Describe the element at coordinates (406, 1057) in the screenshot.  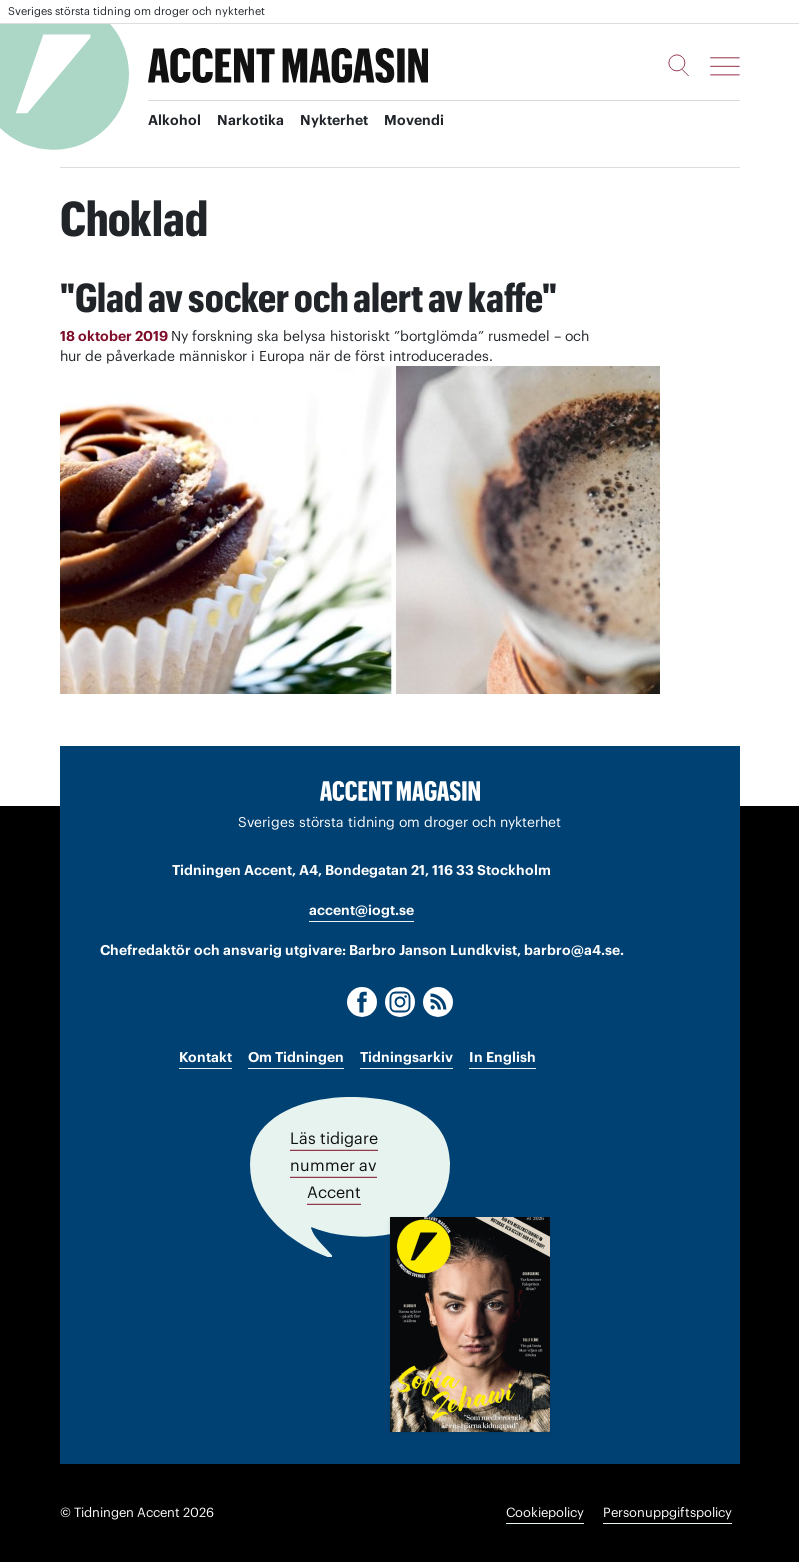
I see `Tidningsarkiv` at that location.